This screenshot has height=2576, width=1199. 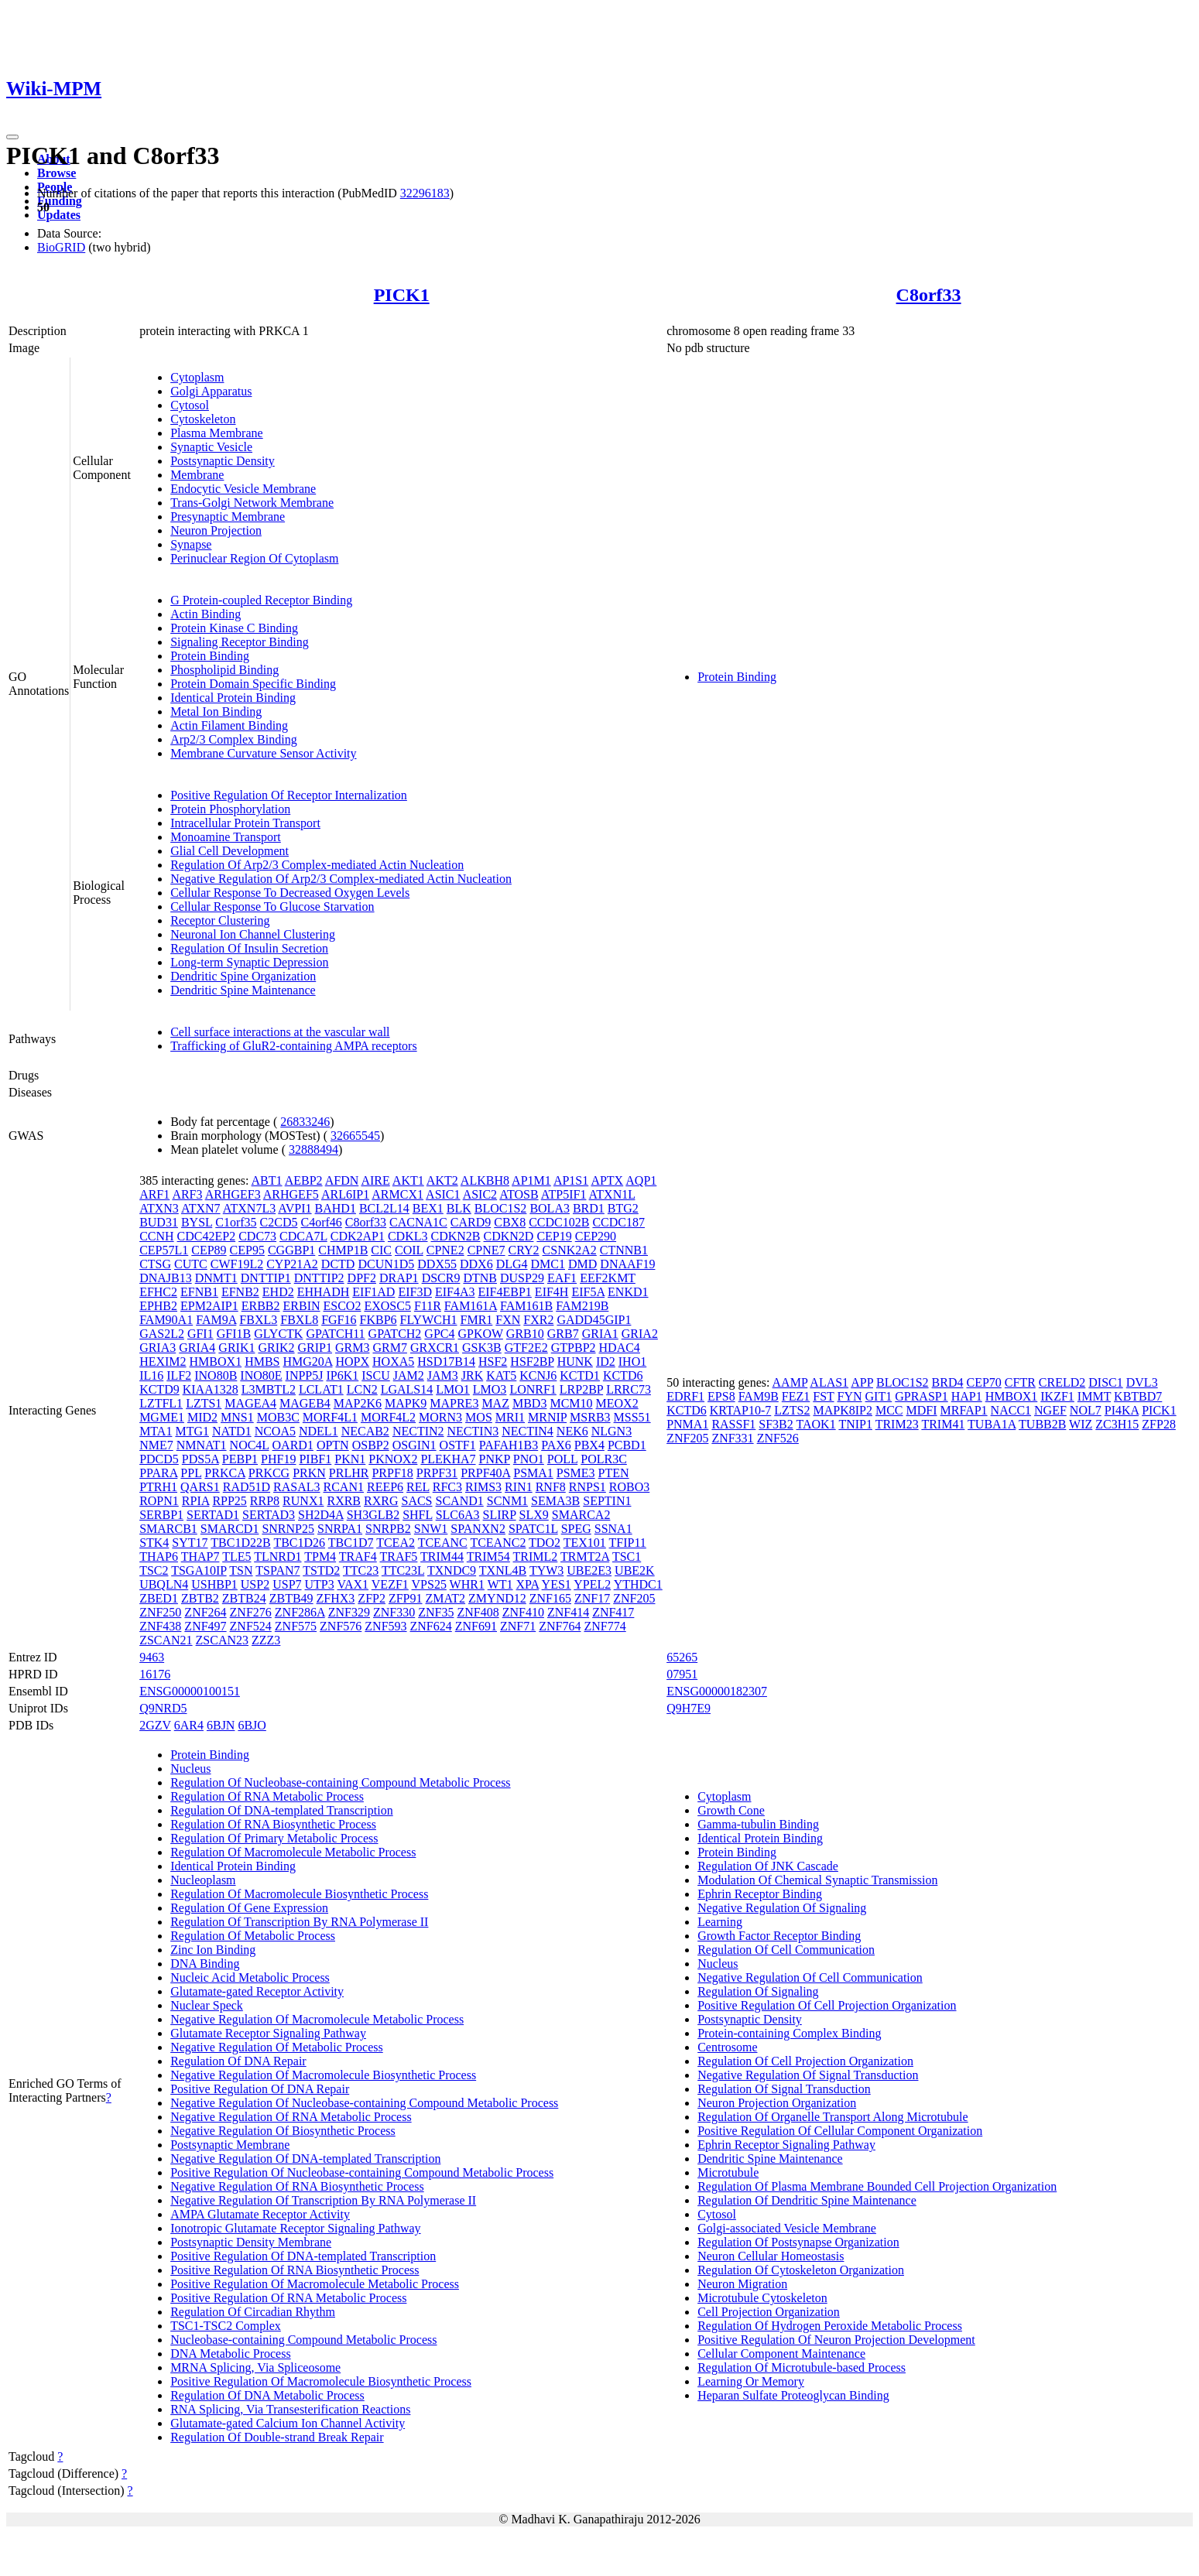 I want to click on MRFAP1, so click(x=964, y=1410).